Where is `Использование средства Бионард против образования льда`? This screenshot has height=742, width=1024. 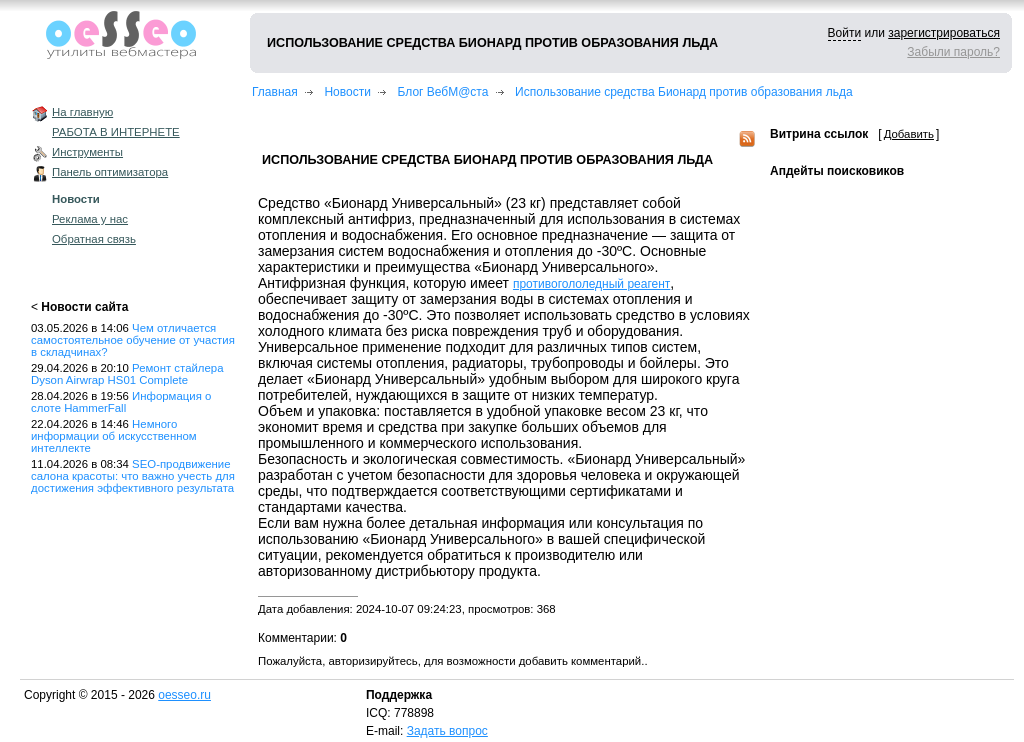 Использование средства Бионард против образования льда is located at coordinates (684, 92).